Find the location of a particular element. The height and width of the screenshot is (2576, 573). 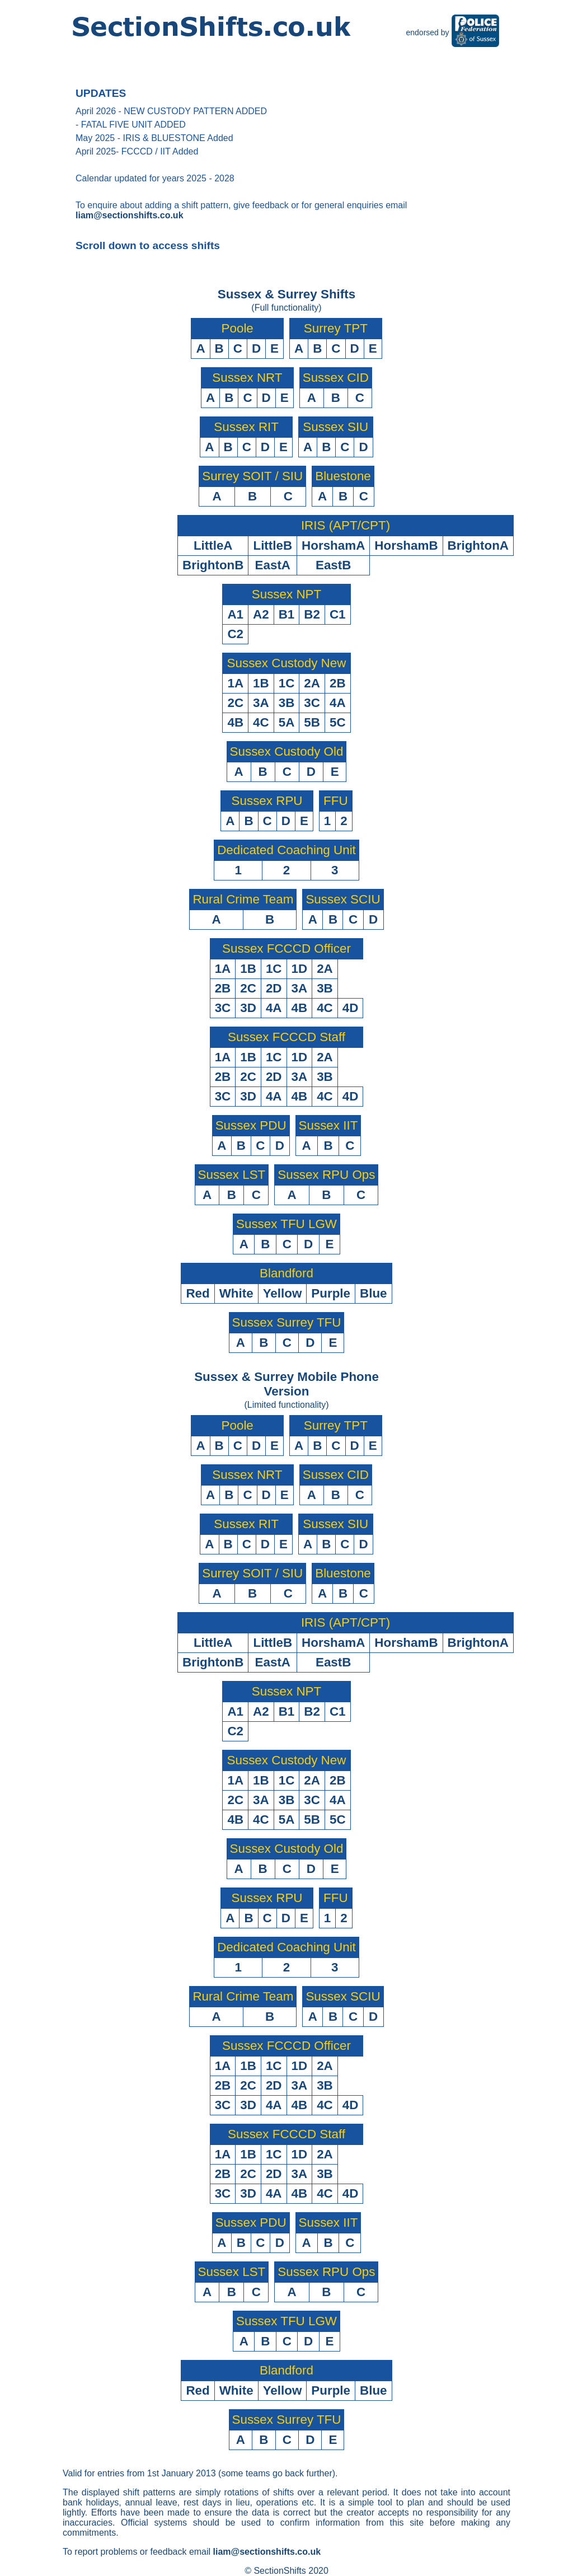

EastB is located at coordinates (333, 565).